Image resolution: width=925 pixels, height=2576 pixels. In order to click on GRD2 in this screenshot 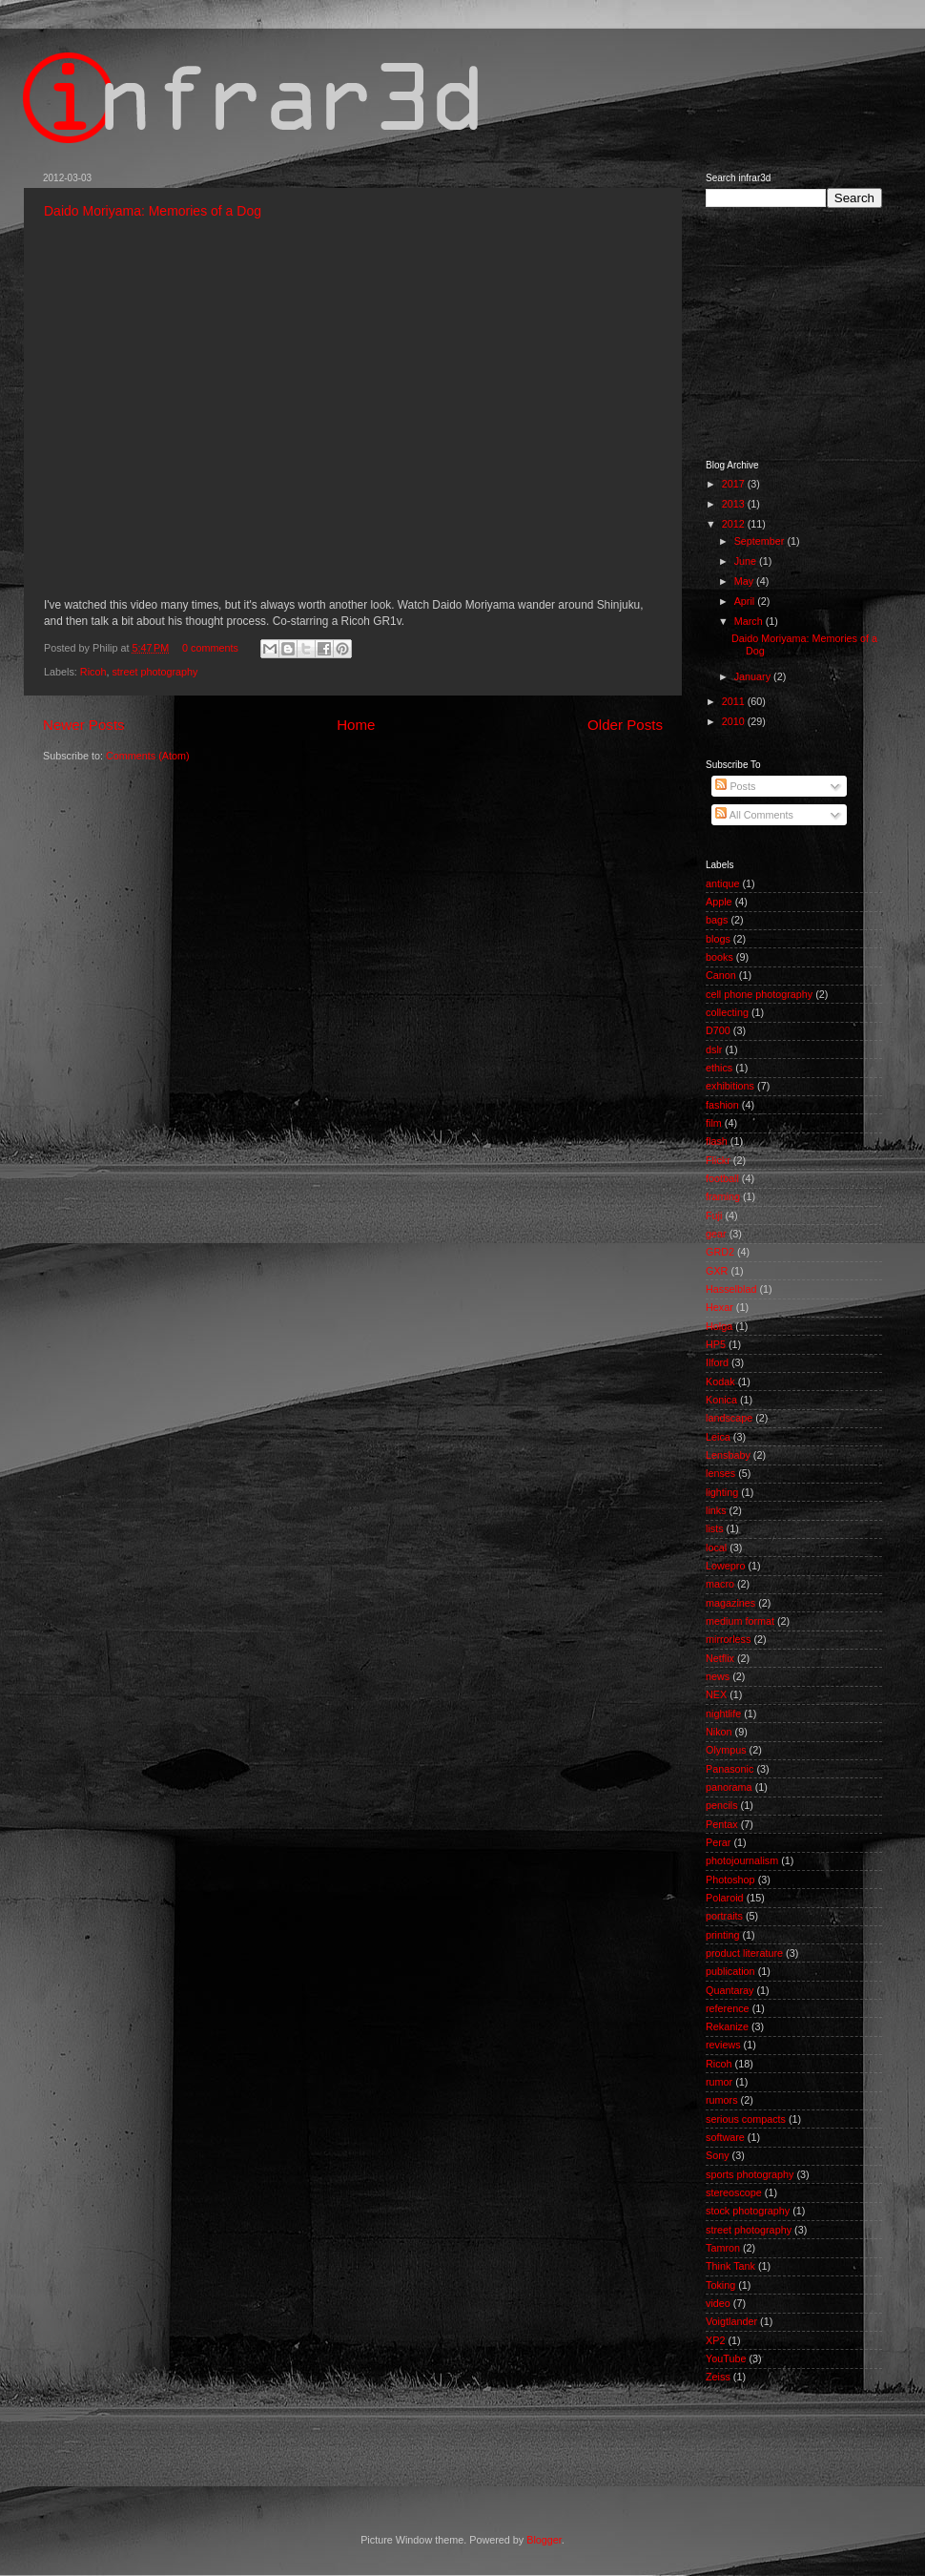, I will do `click(720, 1251)`.